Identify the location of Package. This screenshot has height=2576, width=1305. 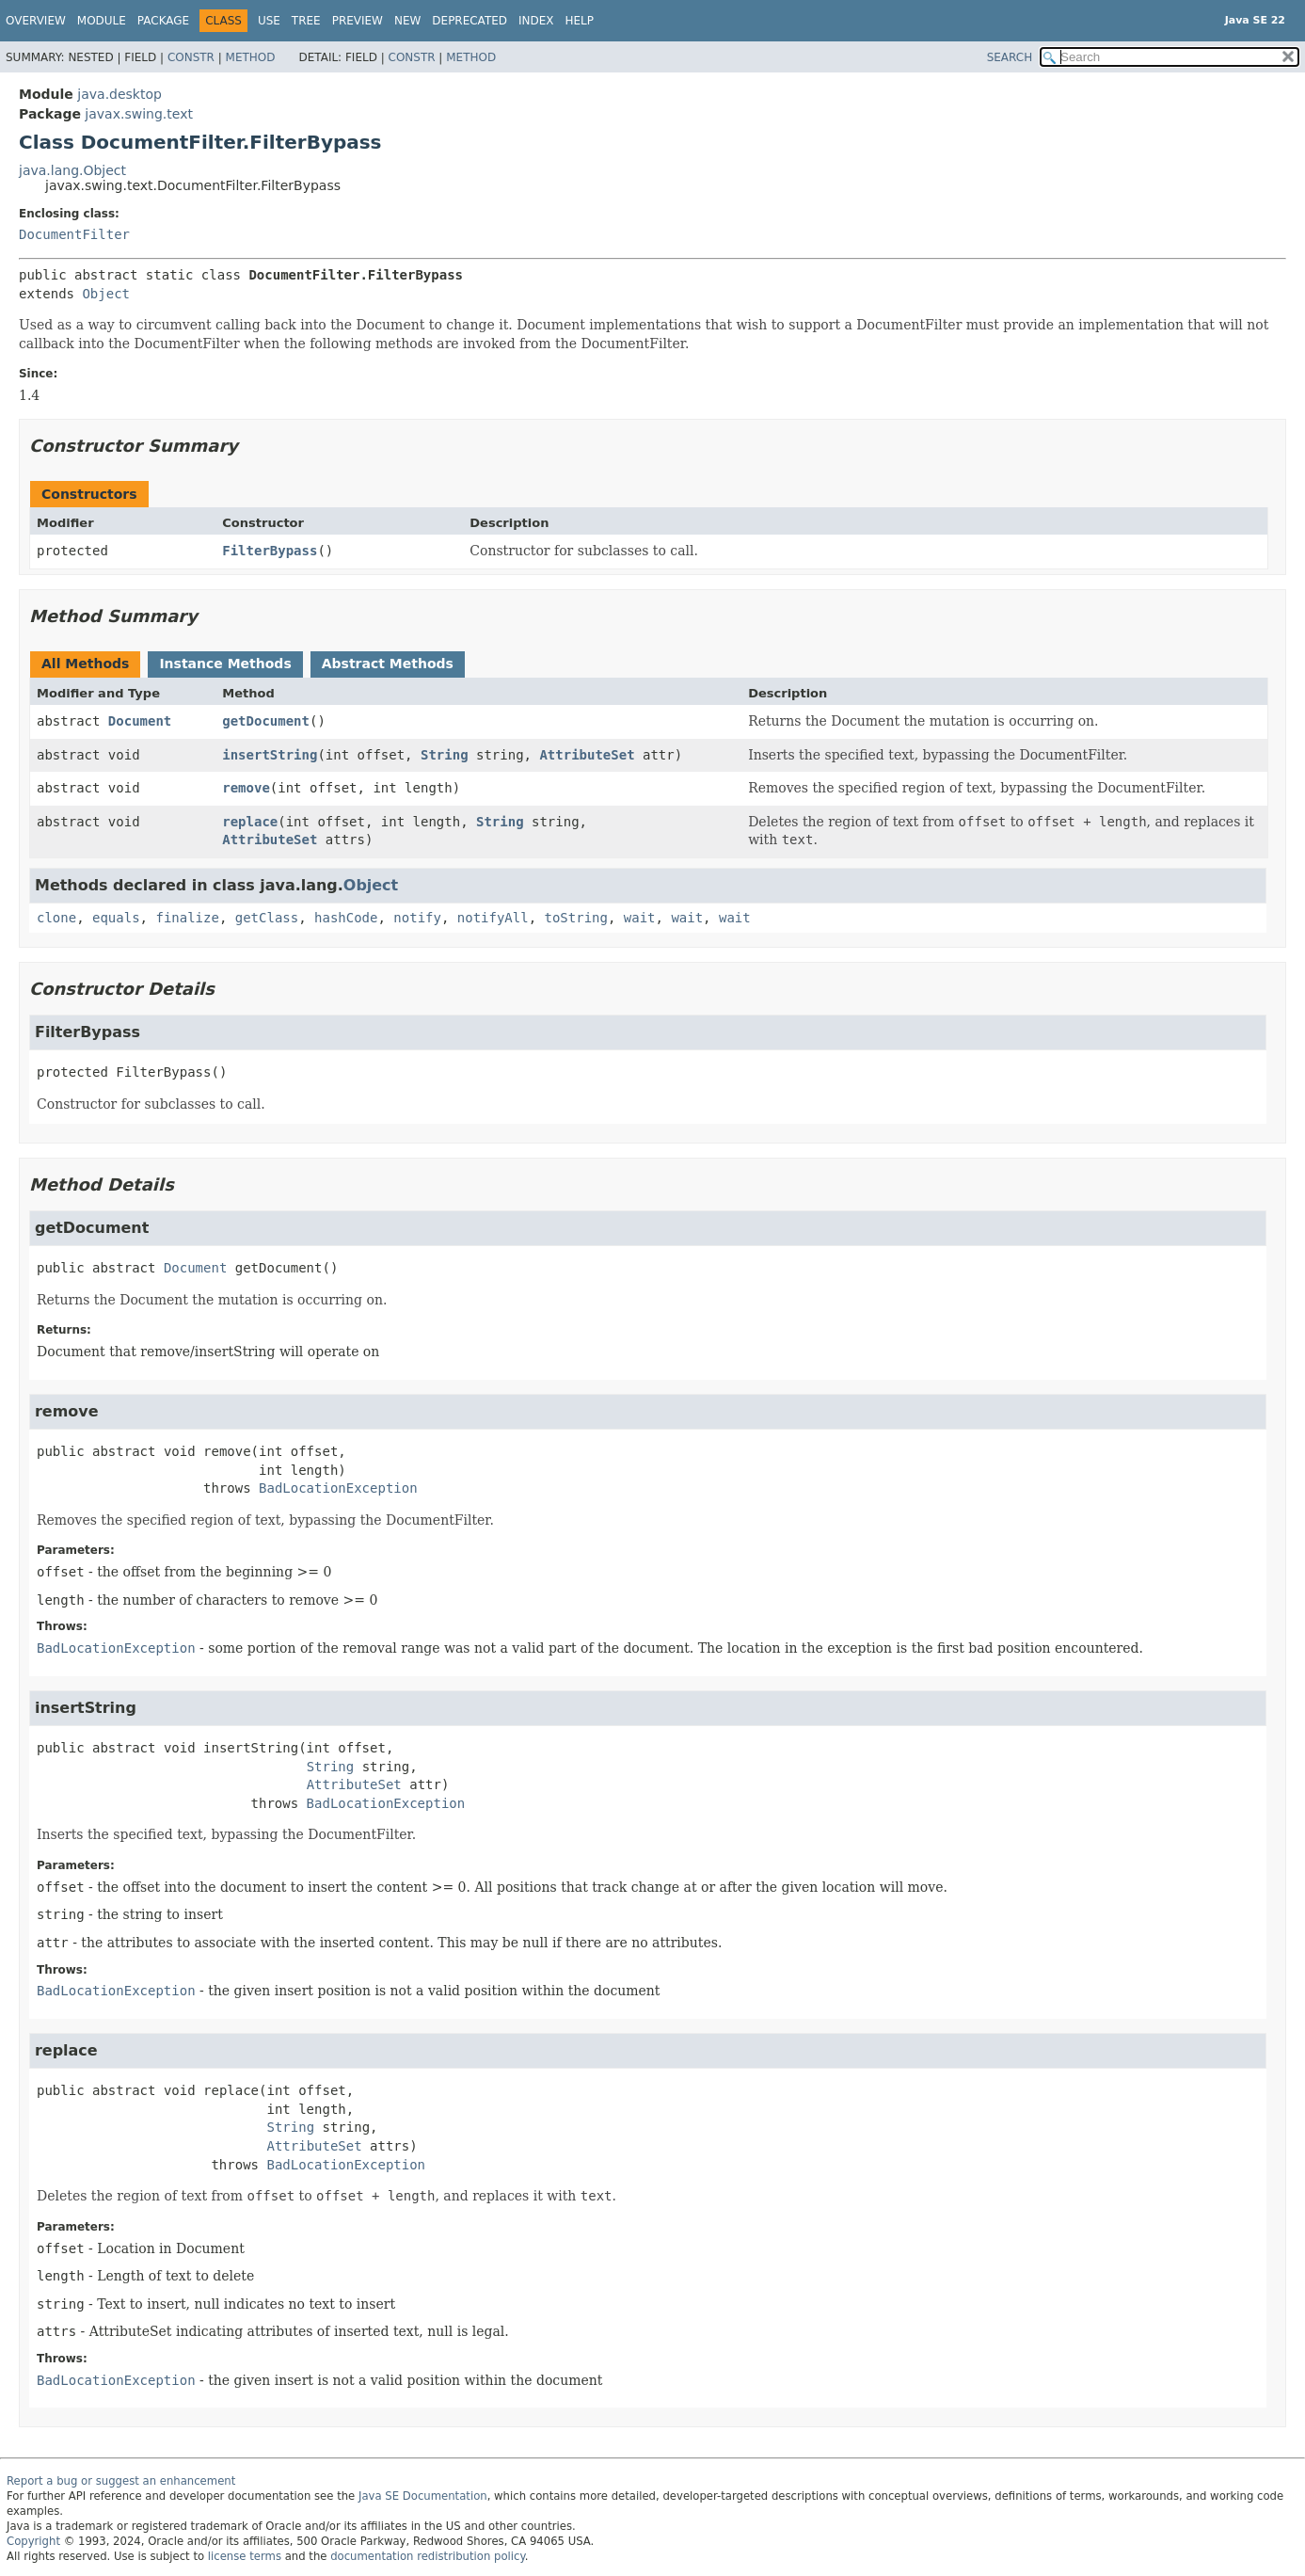
(163, 20).